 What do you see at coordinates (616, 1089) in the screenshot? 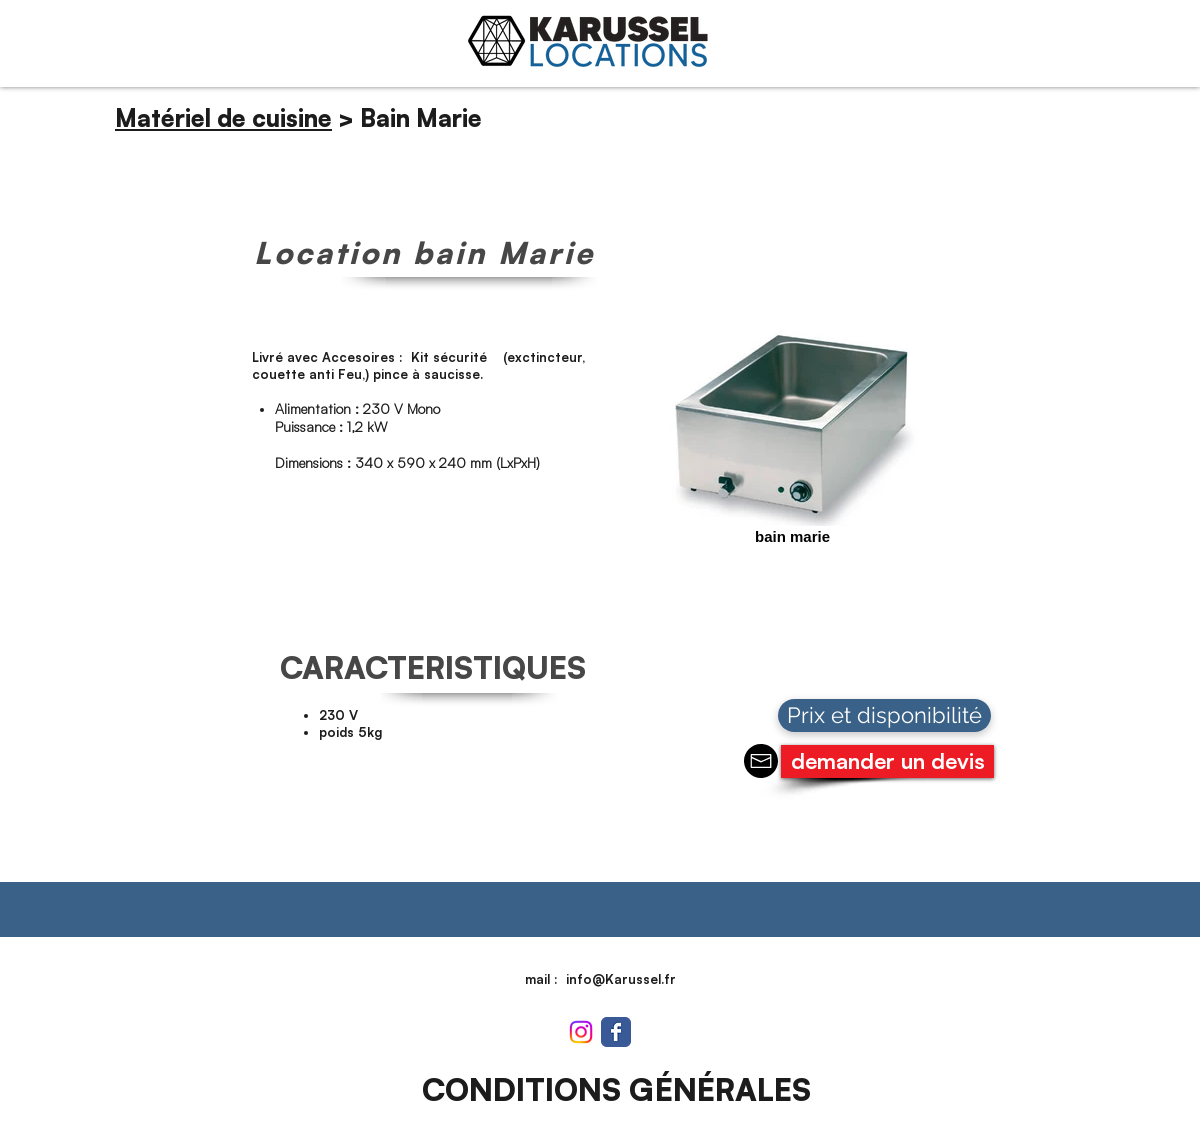
I see `[CONDITIONS GÉNÉRALES]` at bounding box center [616, 1089].